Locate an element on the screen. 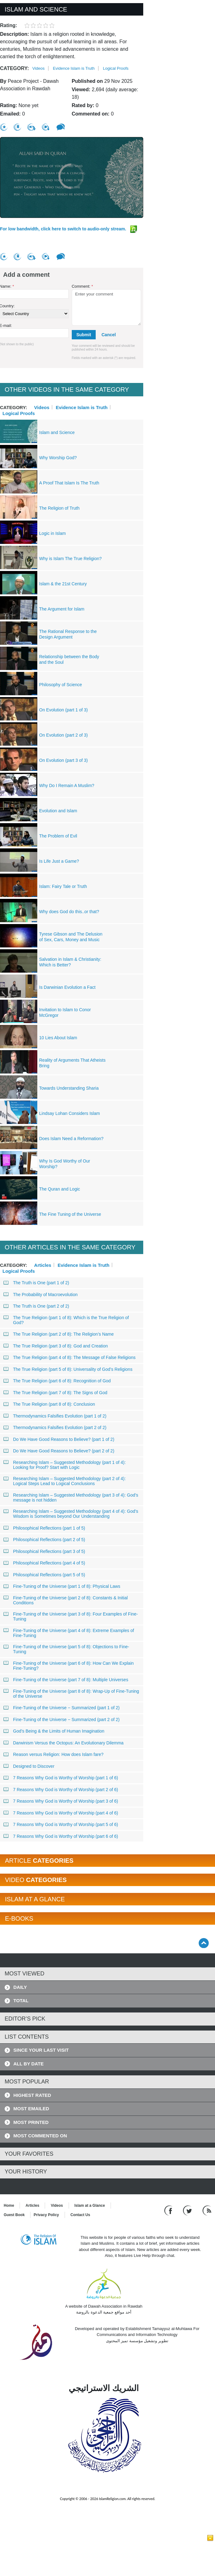 This screenshot has width=215, height=2576. Invitation to Islam to Conor McGregor is located at coordinates (65, 1012).